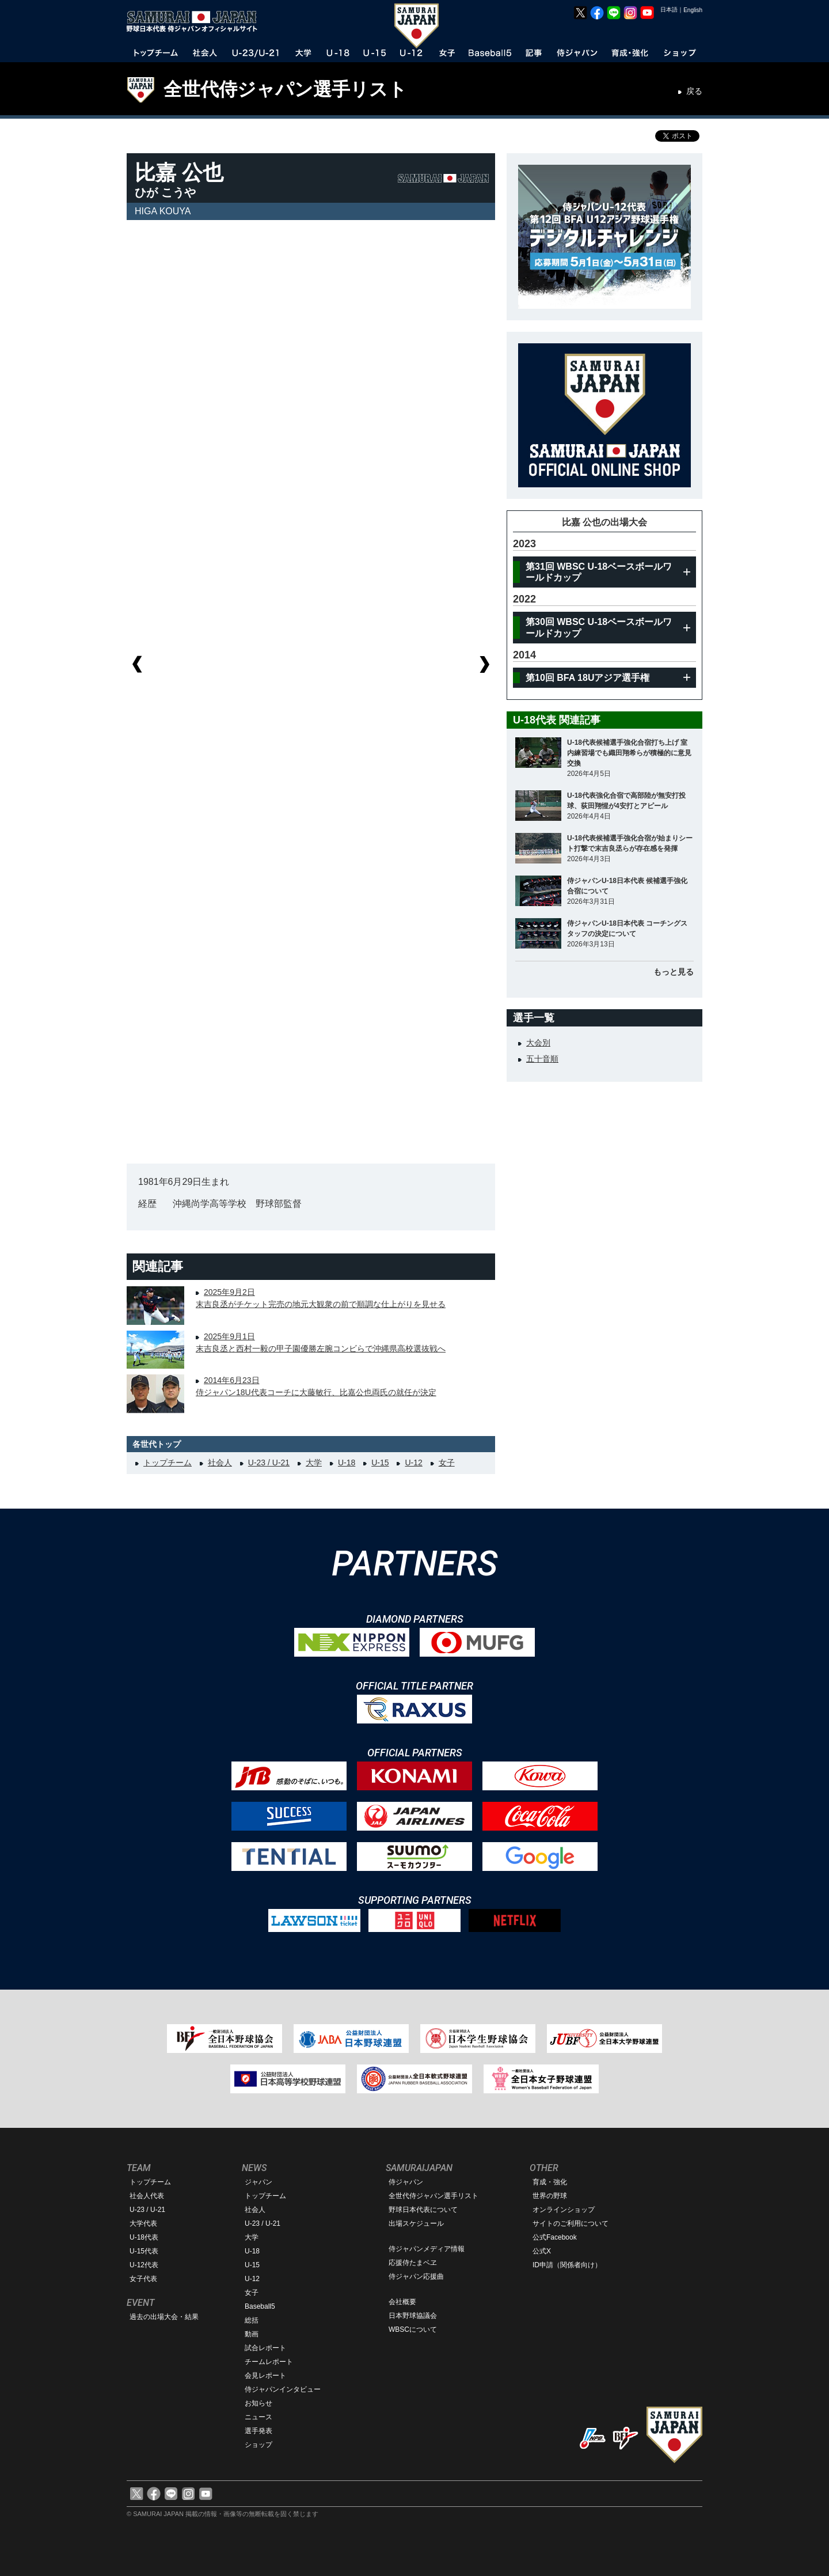 Image resolution: width=829 pixels, height=2576 pixels. I want to click on ジャパン, so click(258, 2182).